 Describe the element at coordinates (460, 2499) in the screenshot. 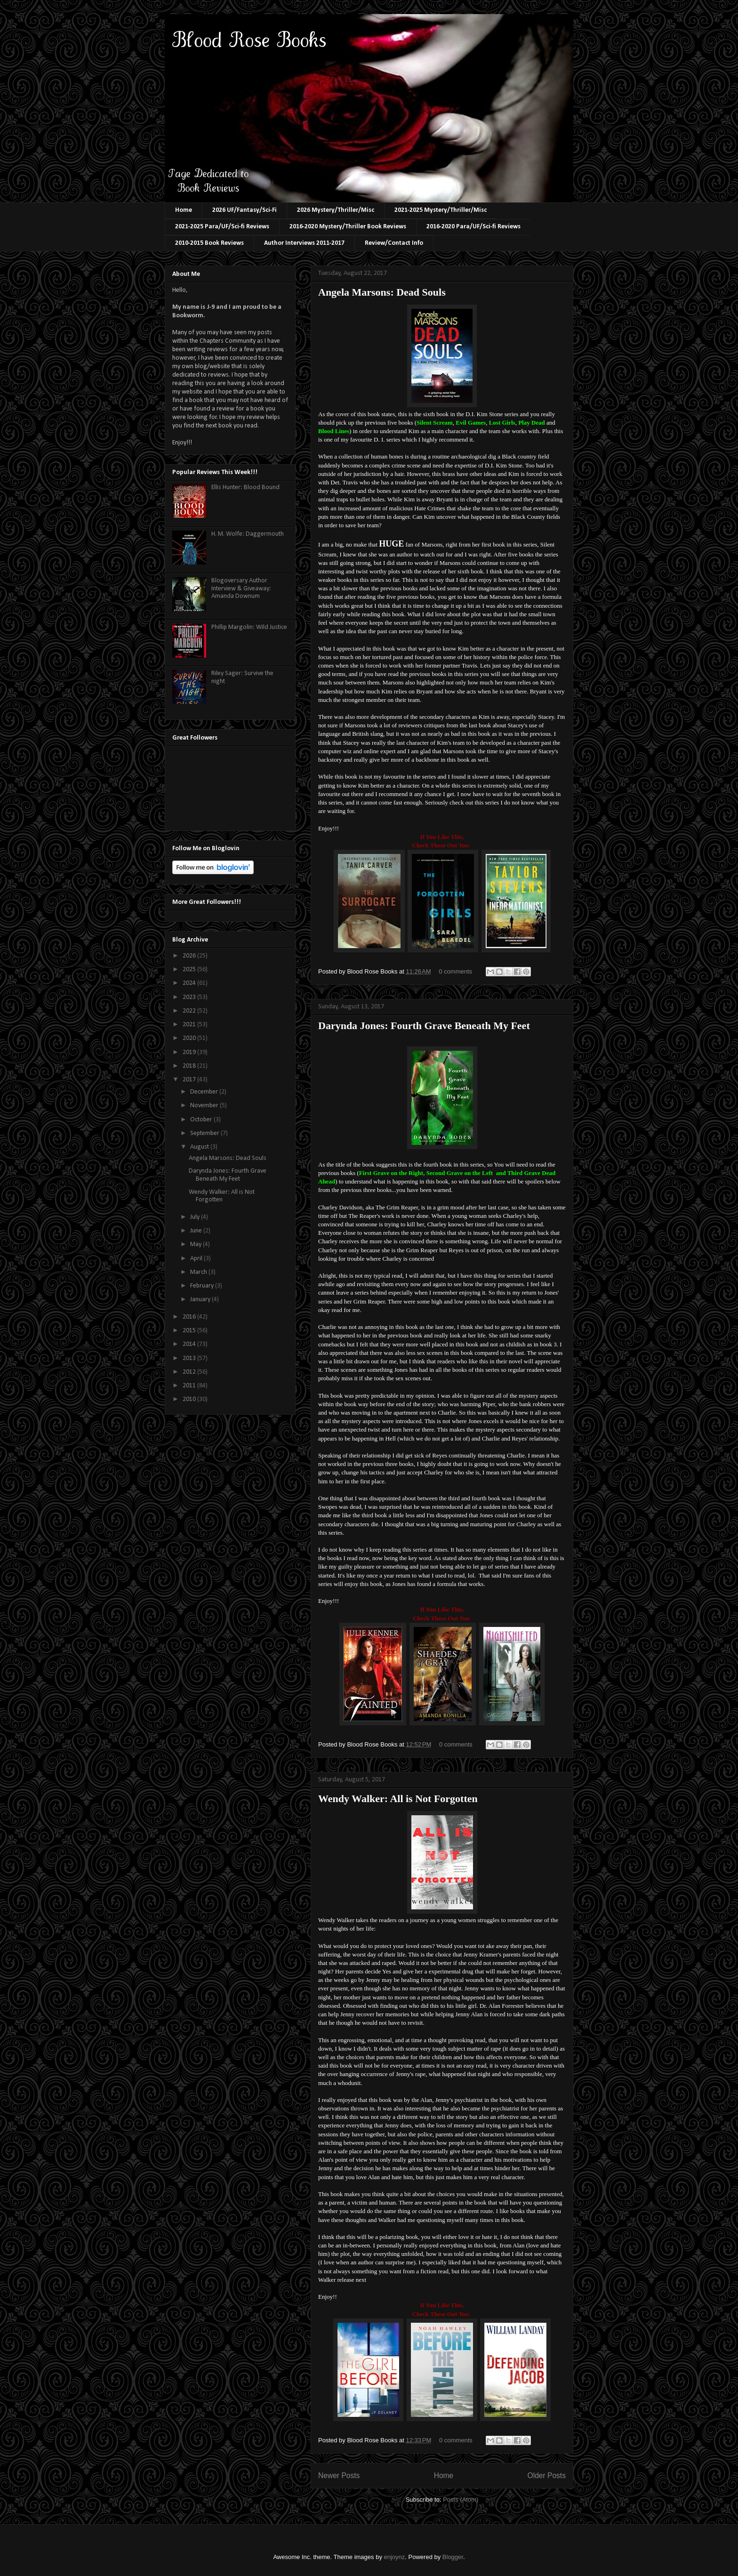

I see `Posts (Atom)` at that location.